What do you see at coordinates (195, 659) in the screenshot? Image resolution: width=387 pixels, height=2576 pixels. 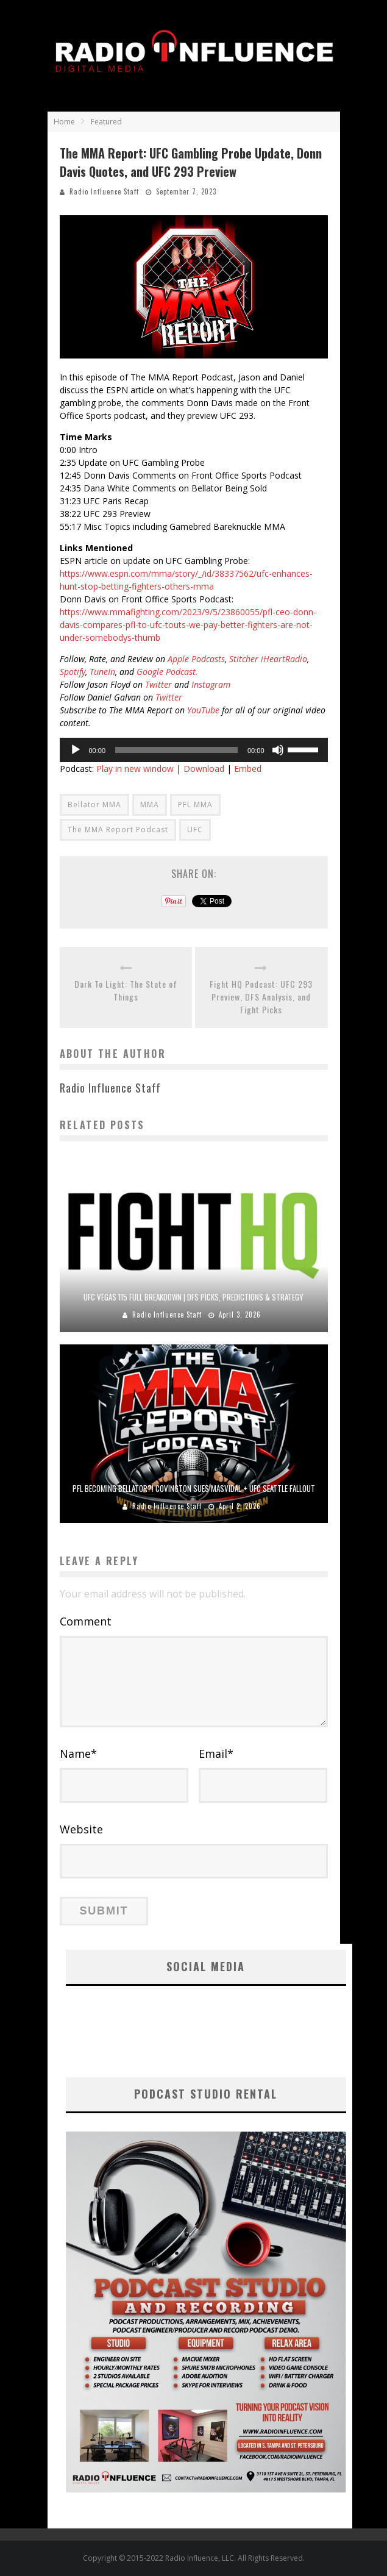 I see `Apple Podcasts` at bounding box center [195, 659].